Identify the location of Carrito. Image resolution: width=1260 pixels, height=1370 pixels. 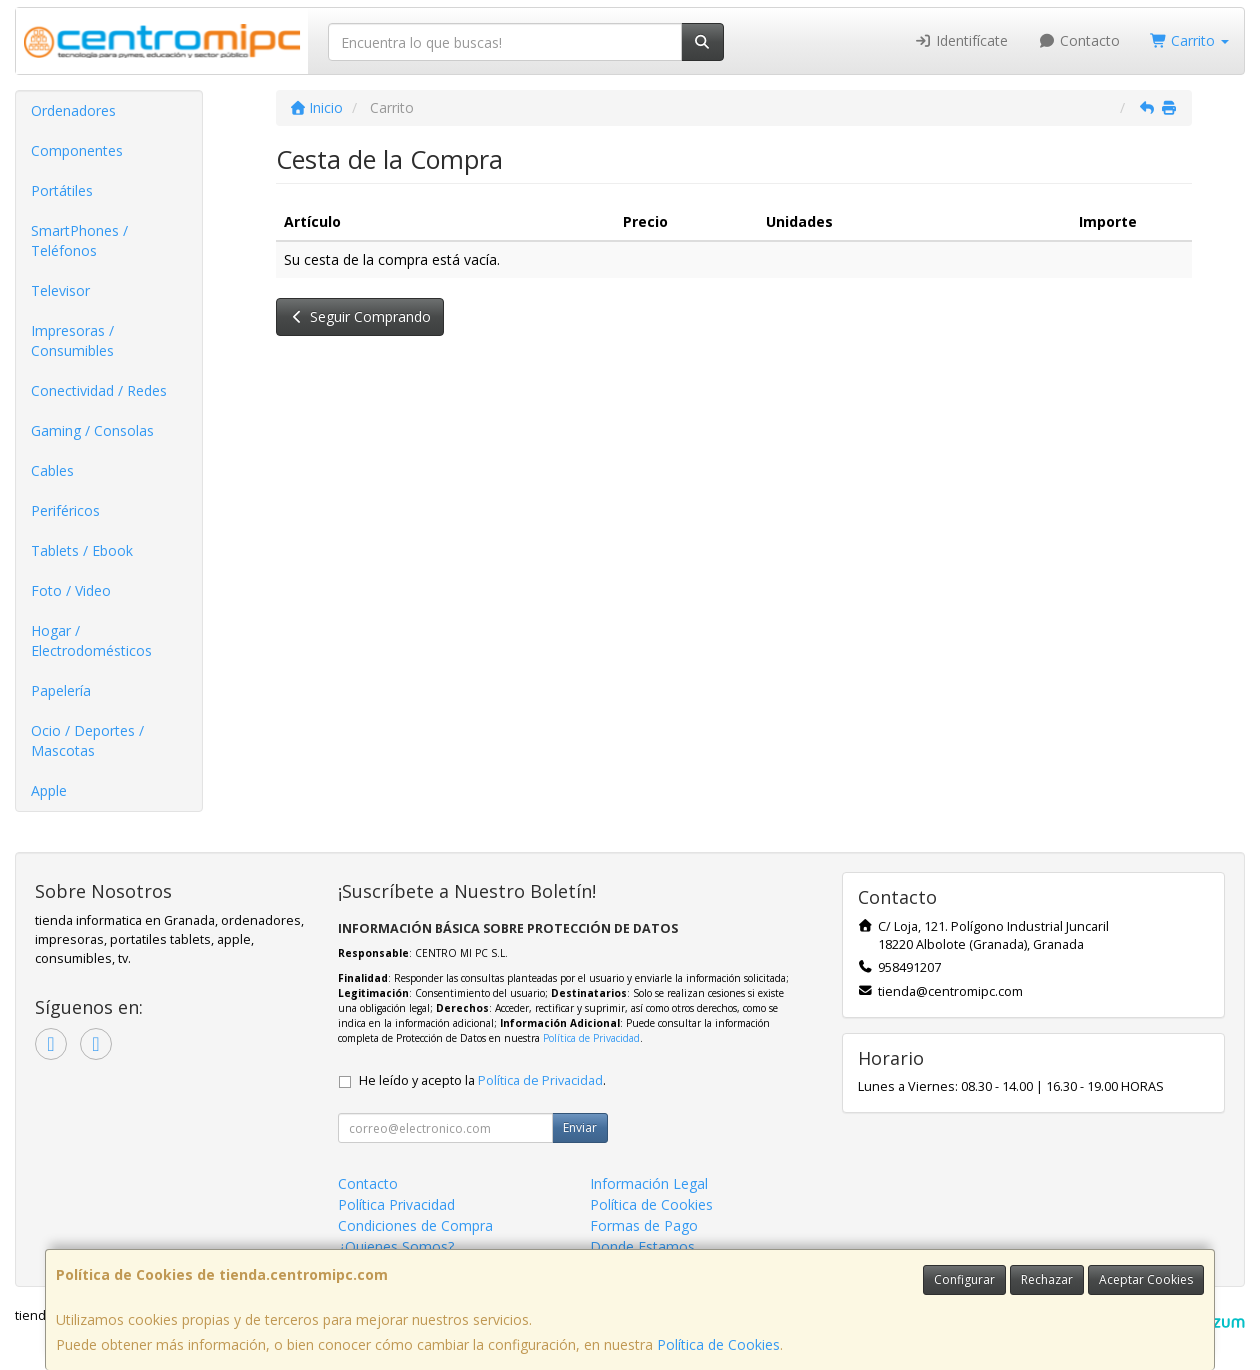
(1190, 40).